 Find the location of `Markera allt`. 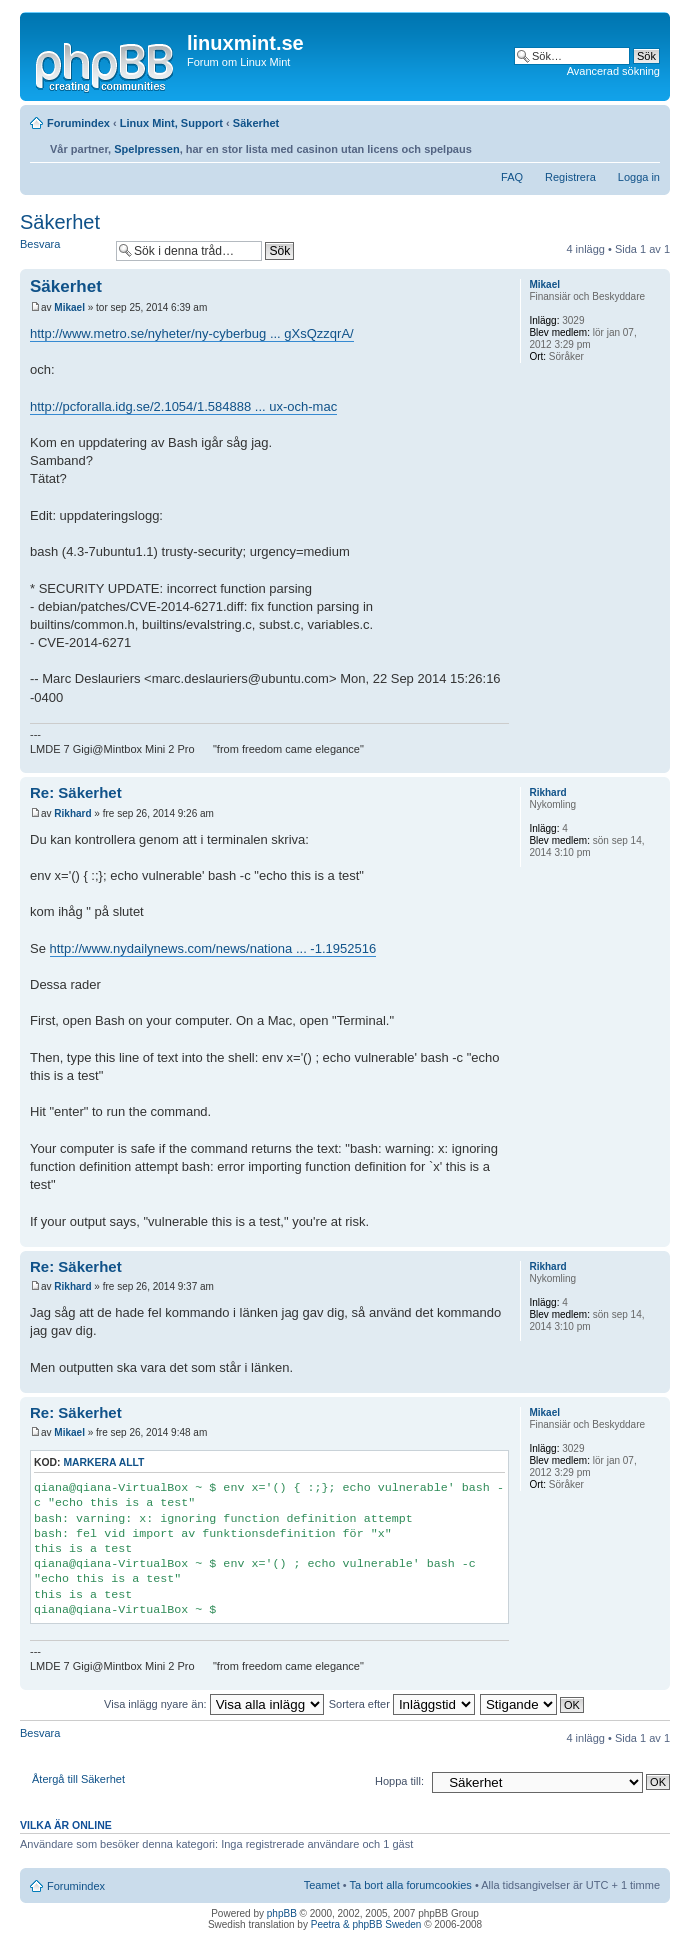

Markera allt is located at coordinates (103, 1462).